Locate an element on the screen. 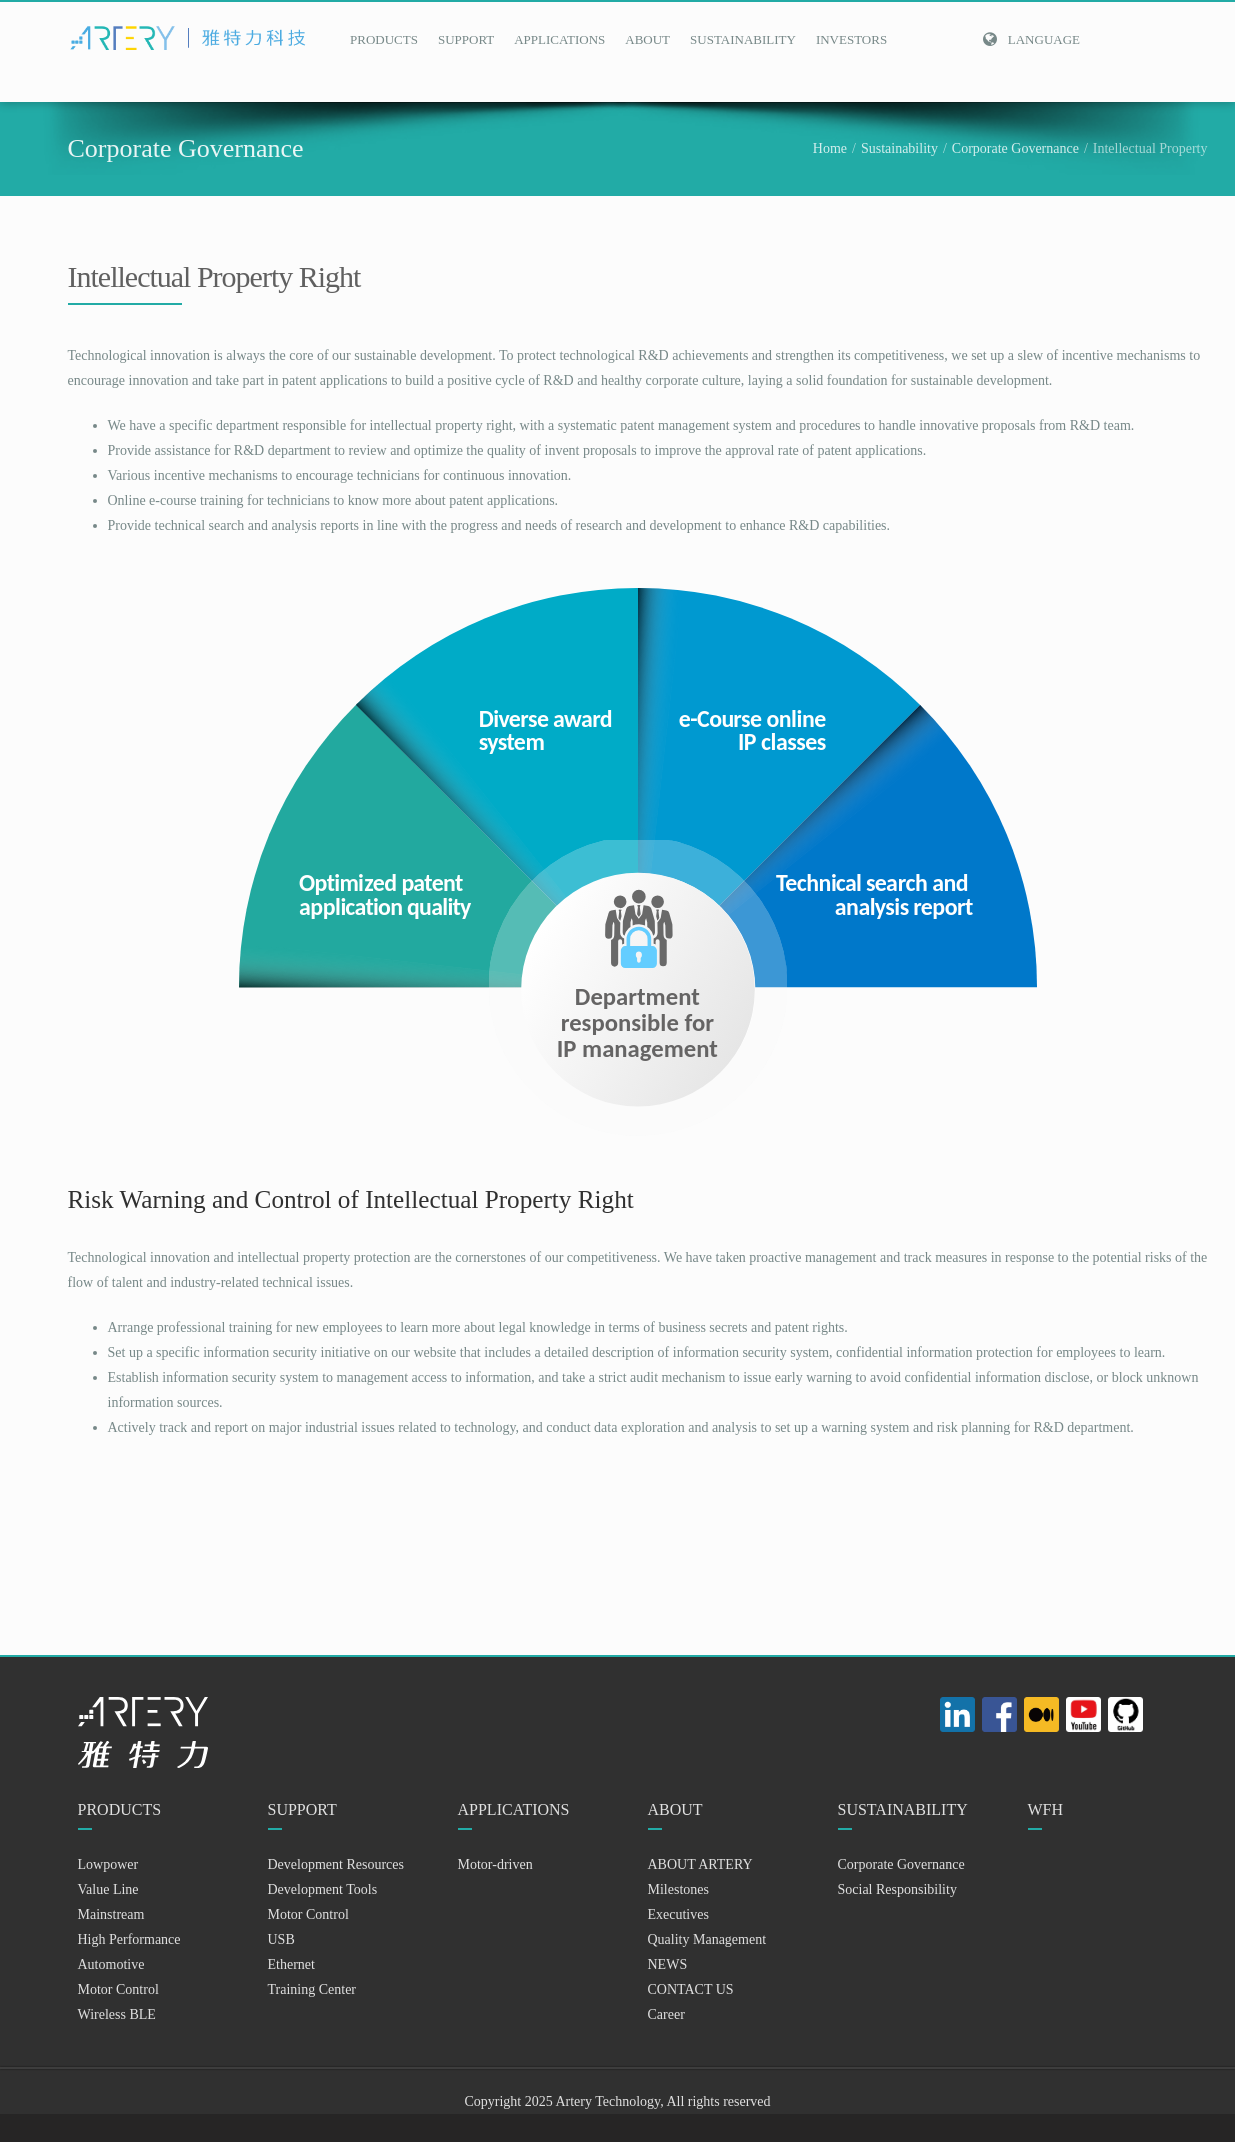 The width and height of the screenshot is (1235, 2142). Automotive is located at coordinates (111, 1964).